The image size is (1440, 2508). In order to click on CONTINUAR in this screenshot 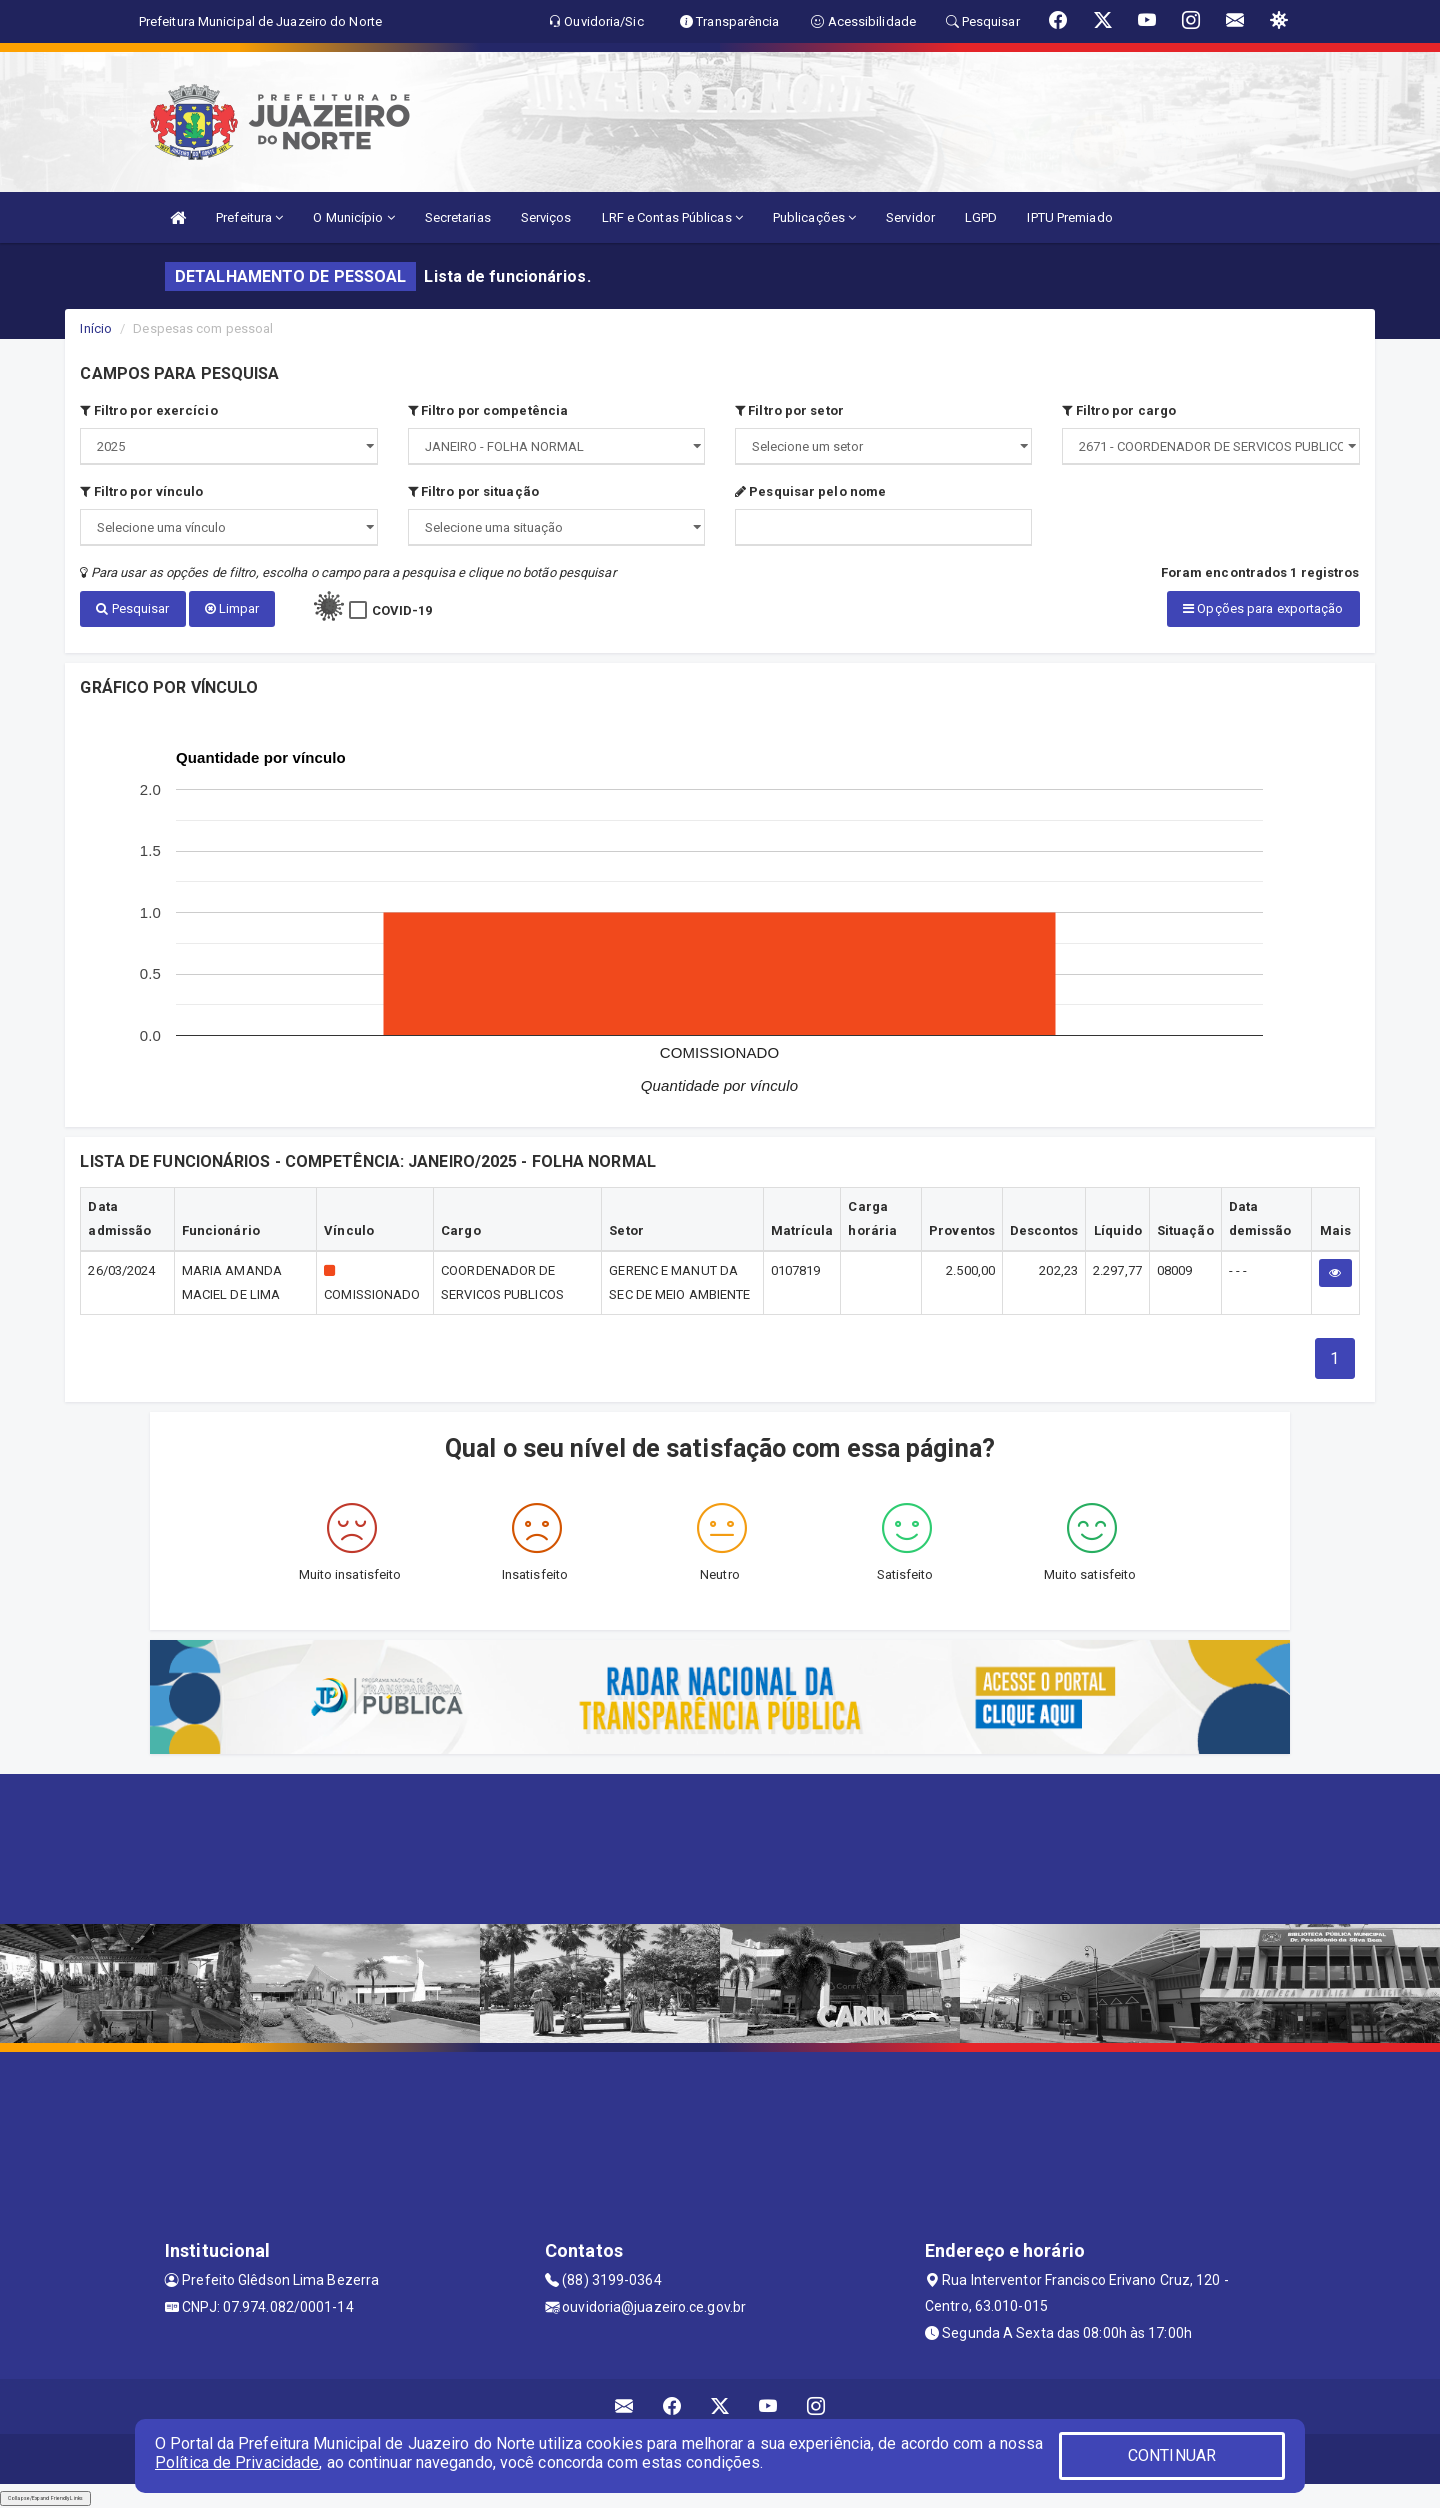, I will do `click(1172, 2455)`.